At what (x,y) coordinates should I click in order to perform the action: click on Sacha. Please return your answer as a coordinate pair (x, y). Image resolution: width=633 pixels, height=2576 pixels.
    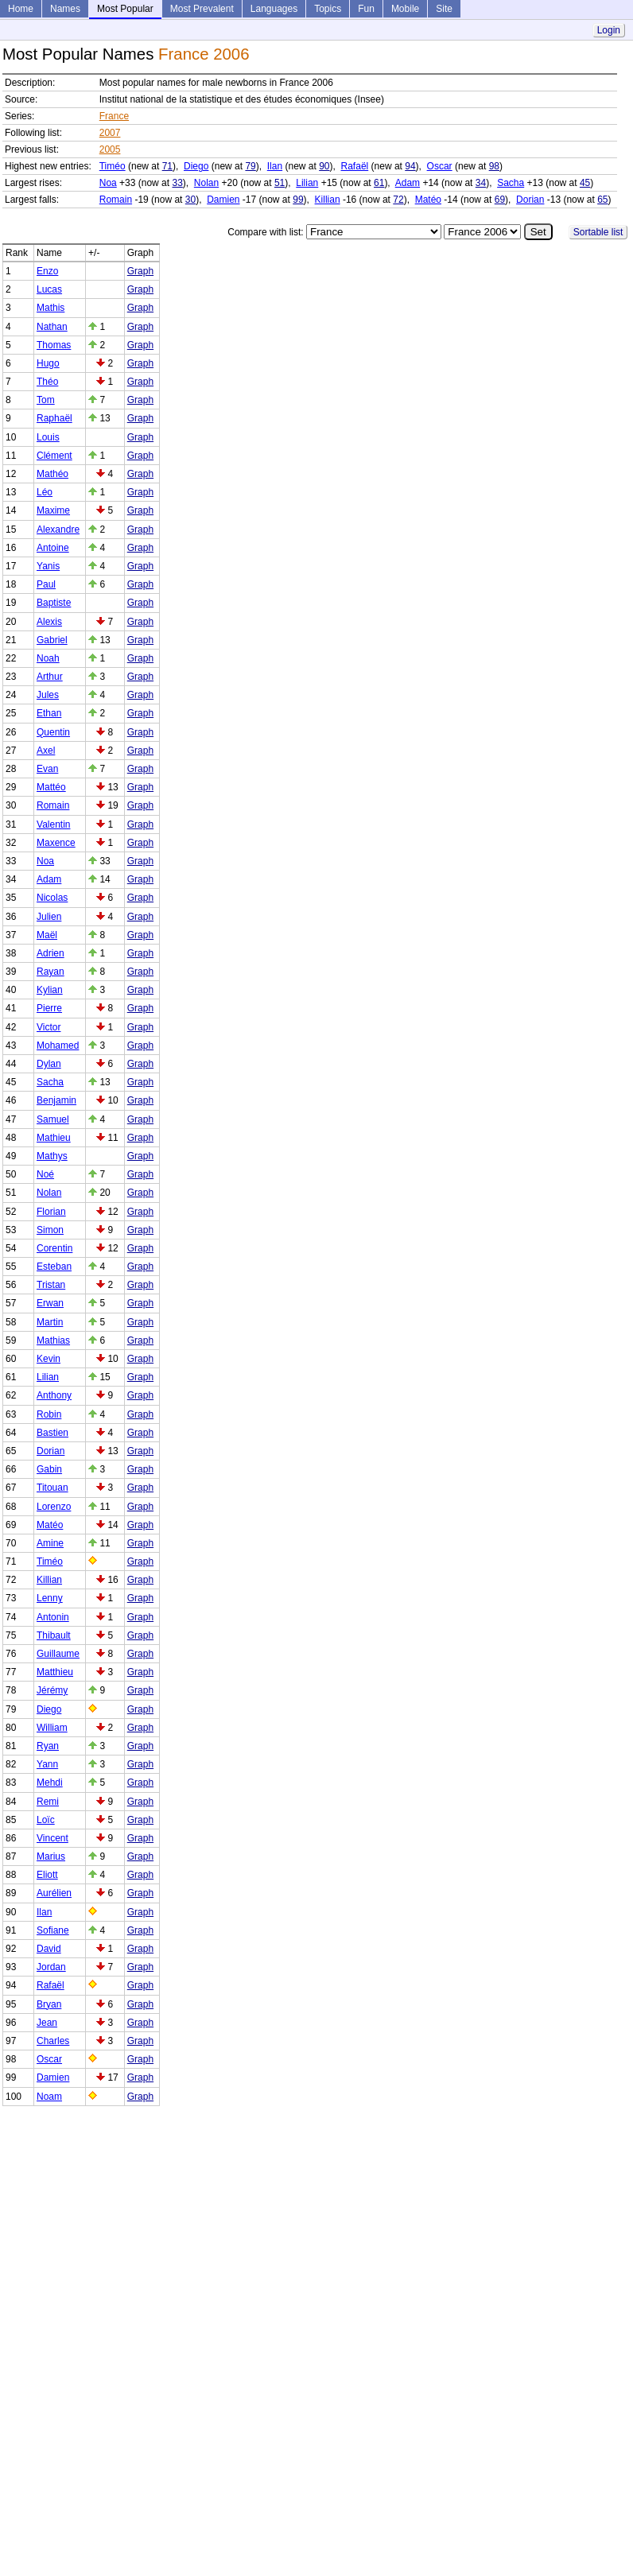
    Looking at the image, I should click on (510, 182).